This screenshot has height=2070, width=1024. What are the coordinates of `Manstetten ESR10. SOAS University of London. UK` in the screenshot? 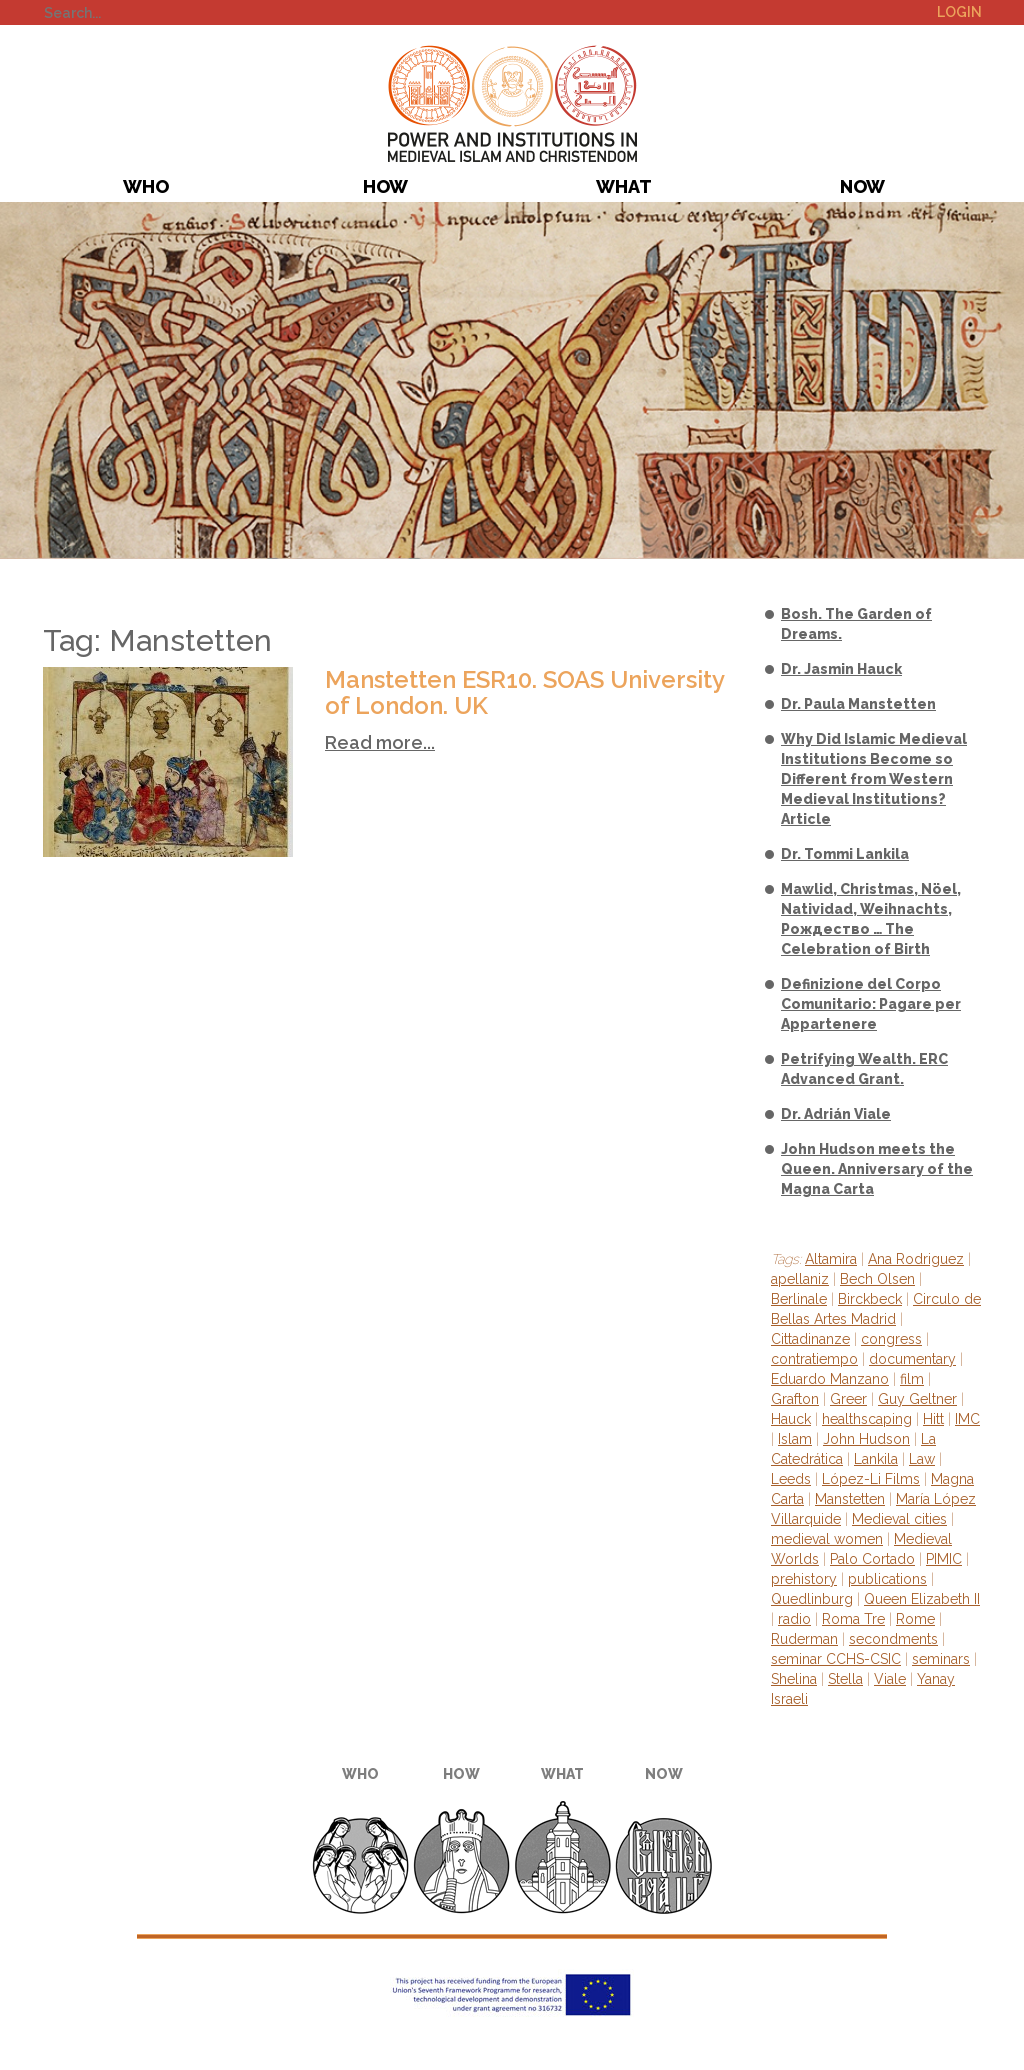 It's located at (524, 692).